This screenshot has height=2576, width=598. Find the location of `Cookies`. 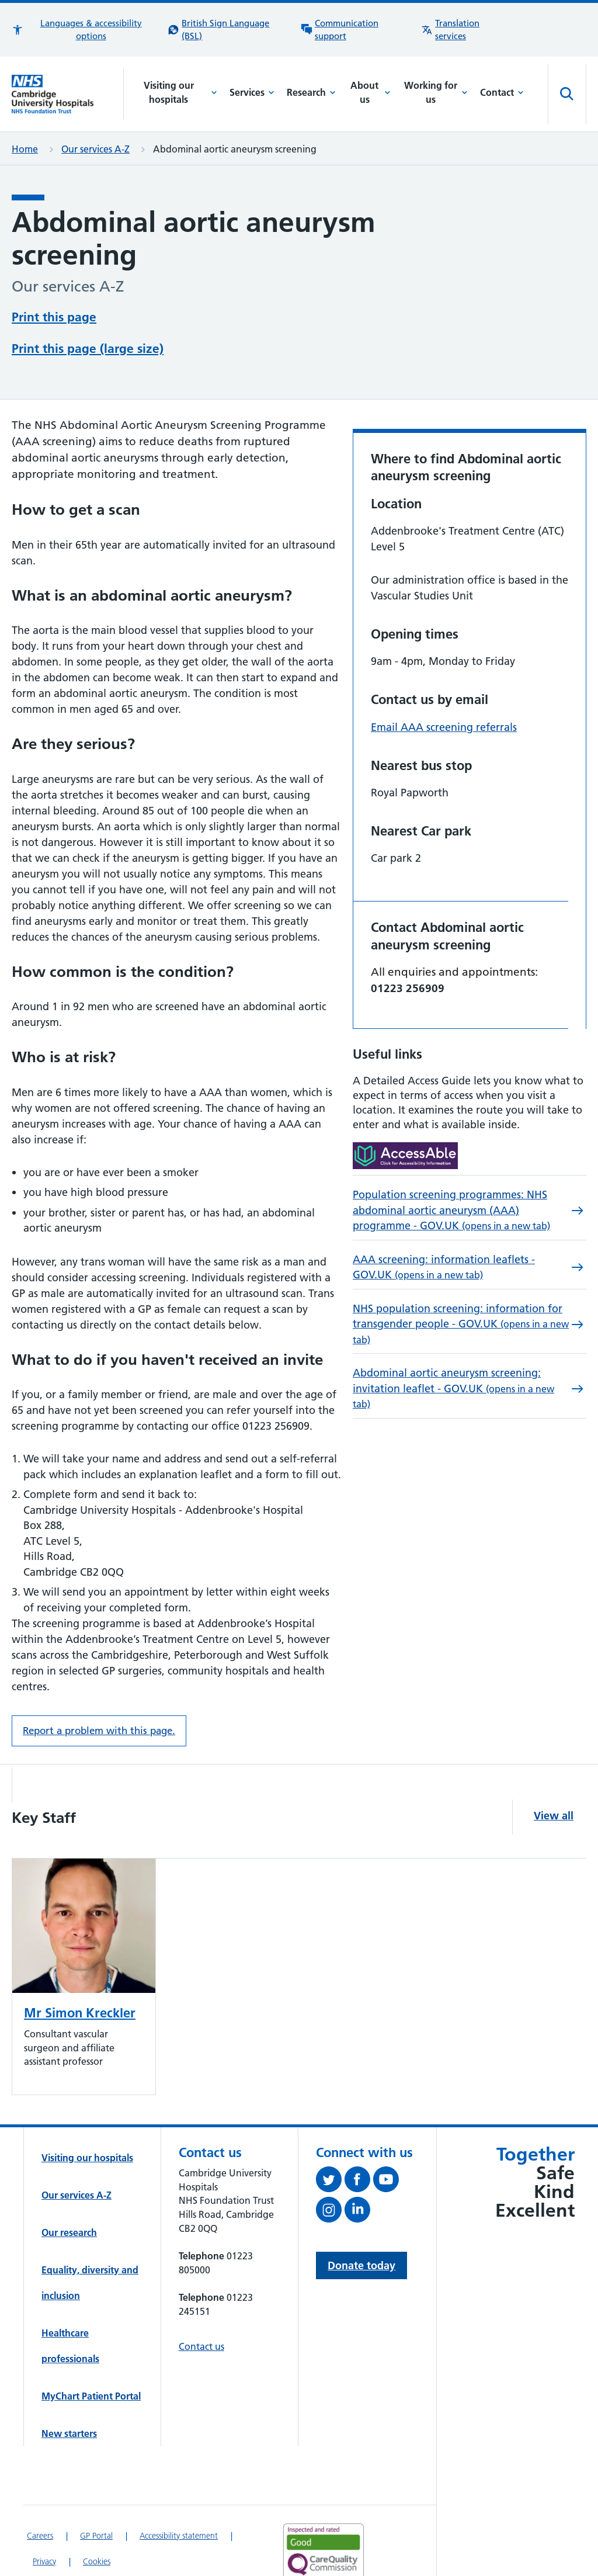

Cookies is located at coordinates (96, 2517).